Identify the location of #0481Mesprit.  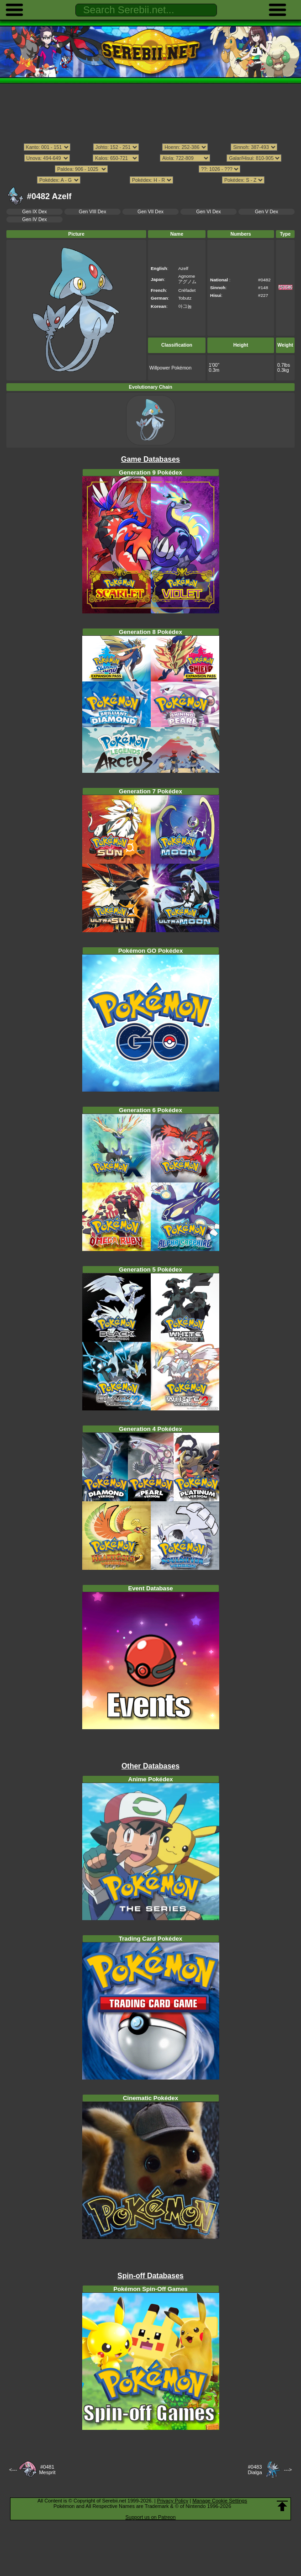
(47, 2469).